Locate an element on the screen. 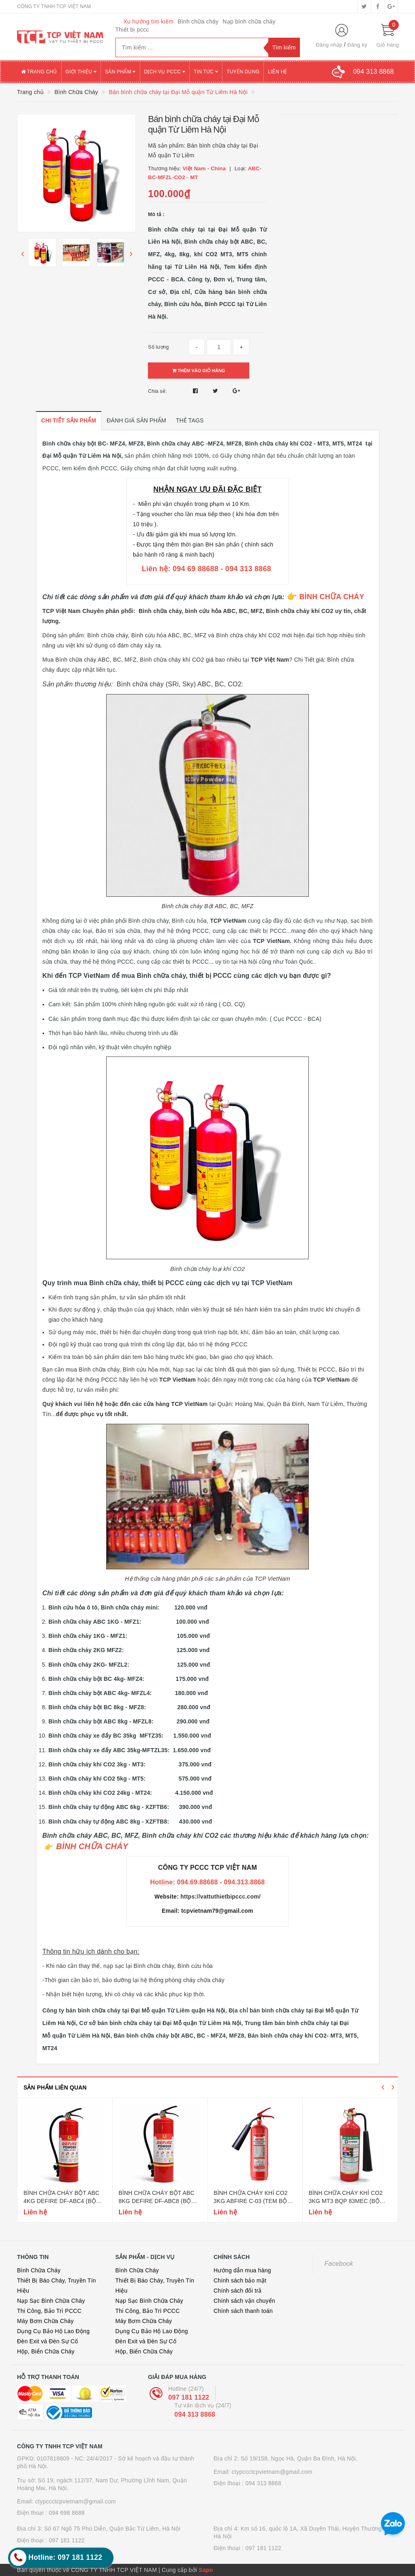  Số lượng is located at coordinates (158, 347).